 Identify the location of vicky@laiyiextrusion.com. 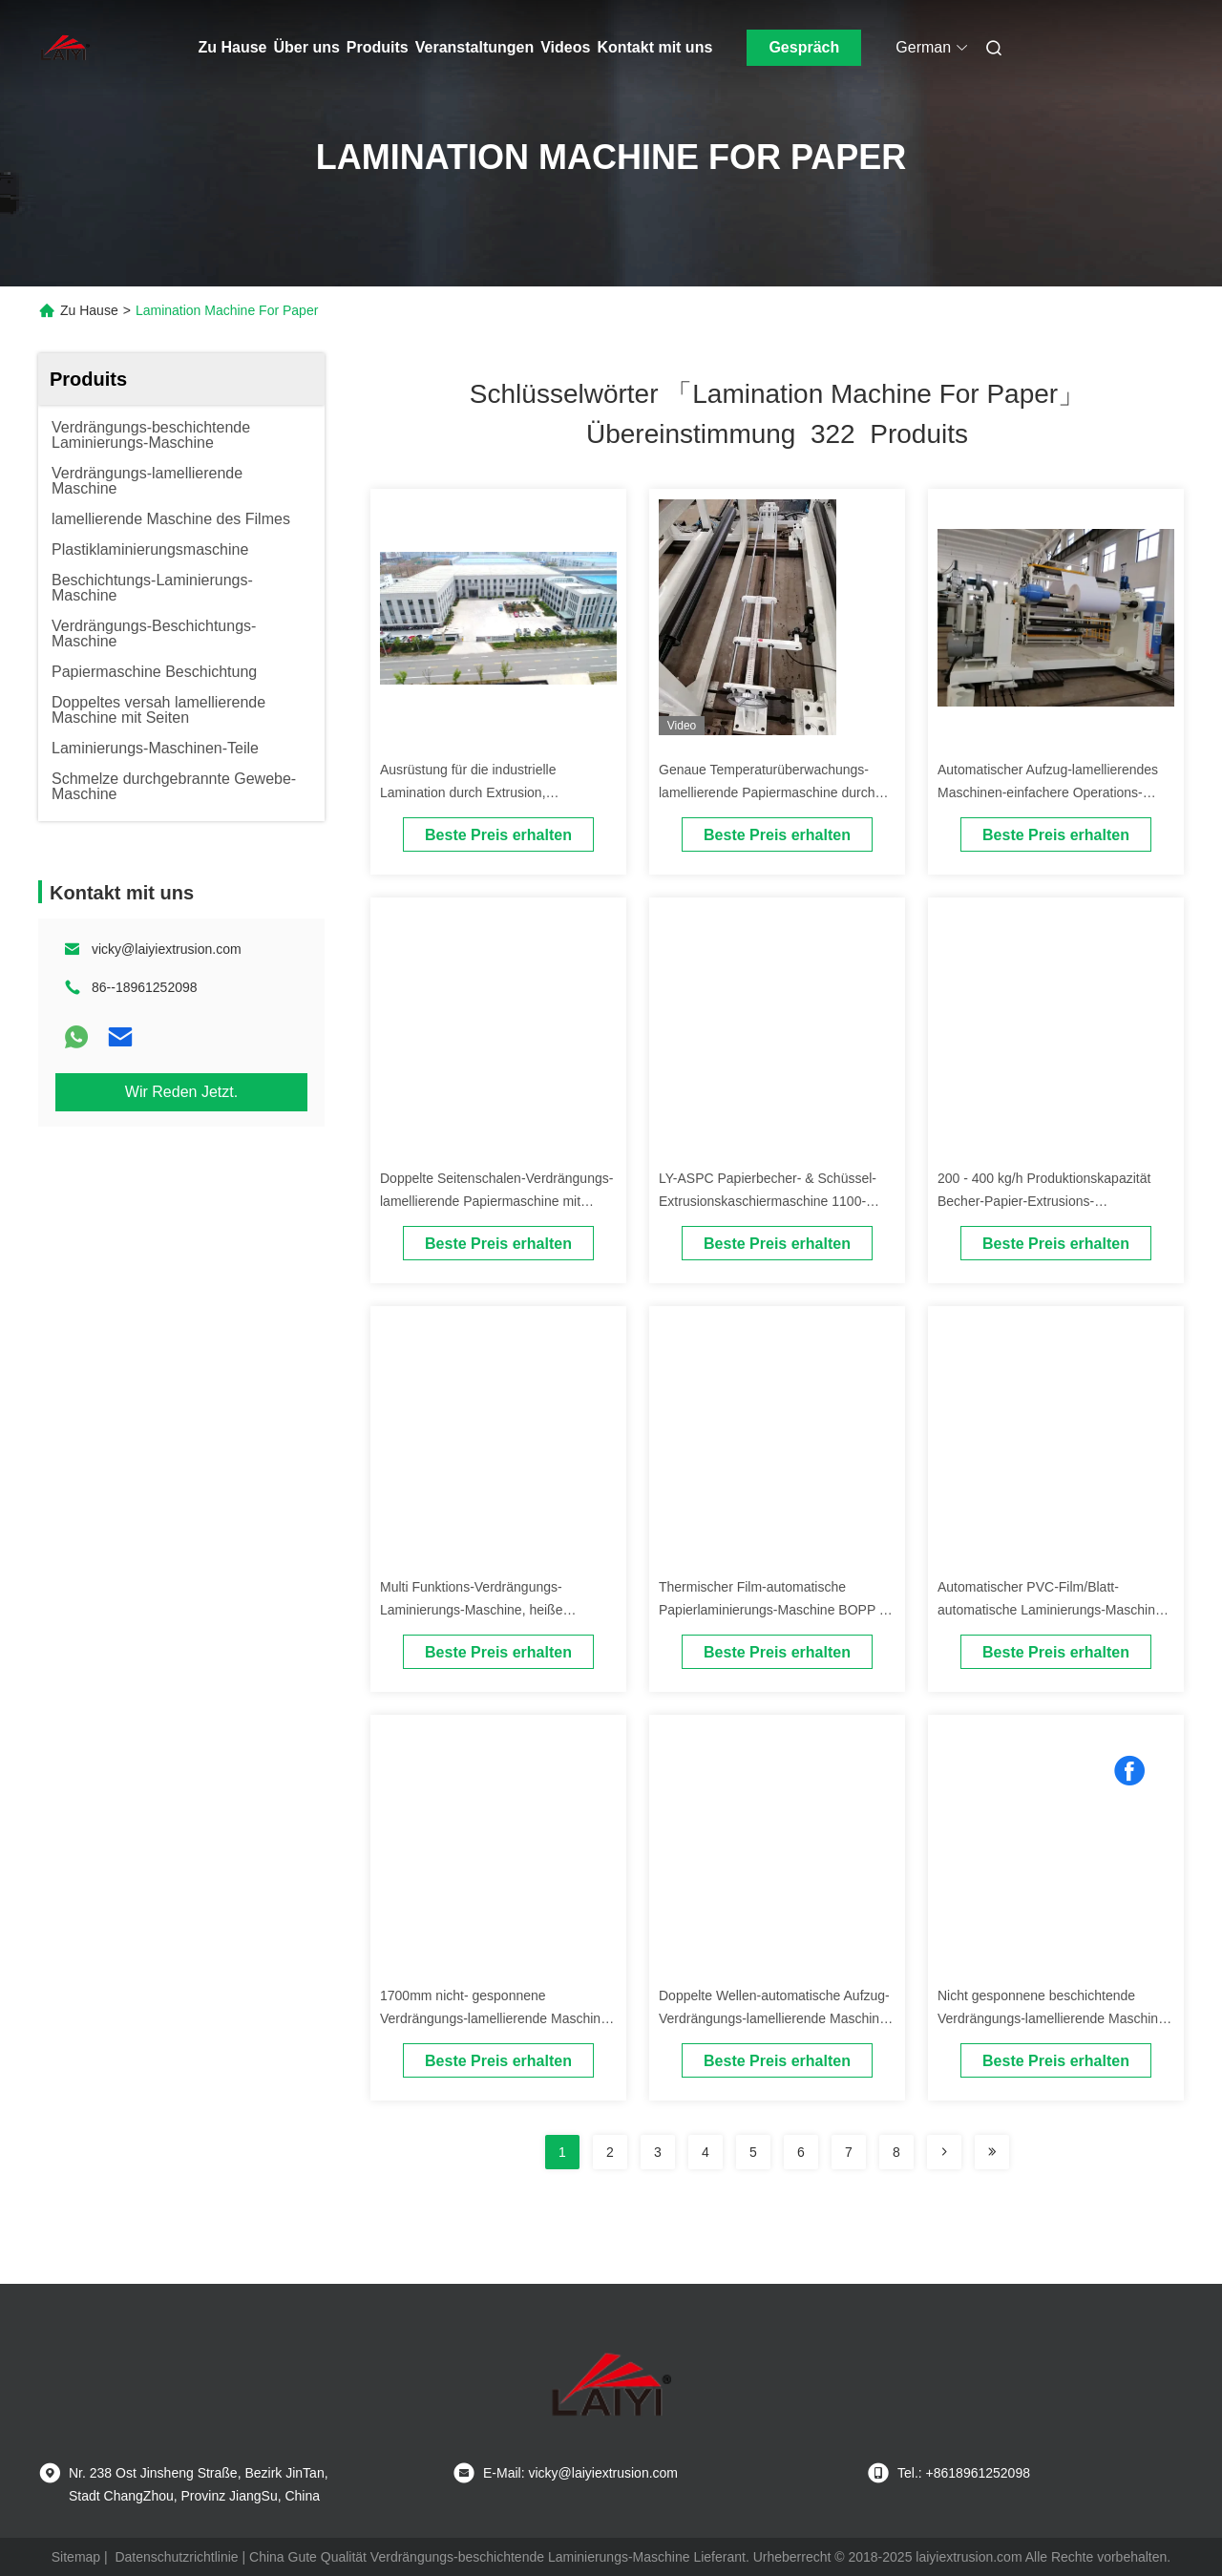
(167, 949).